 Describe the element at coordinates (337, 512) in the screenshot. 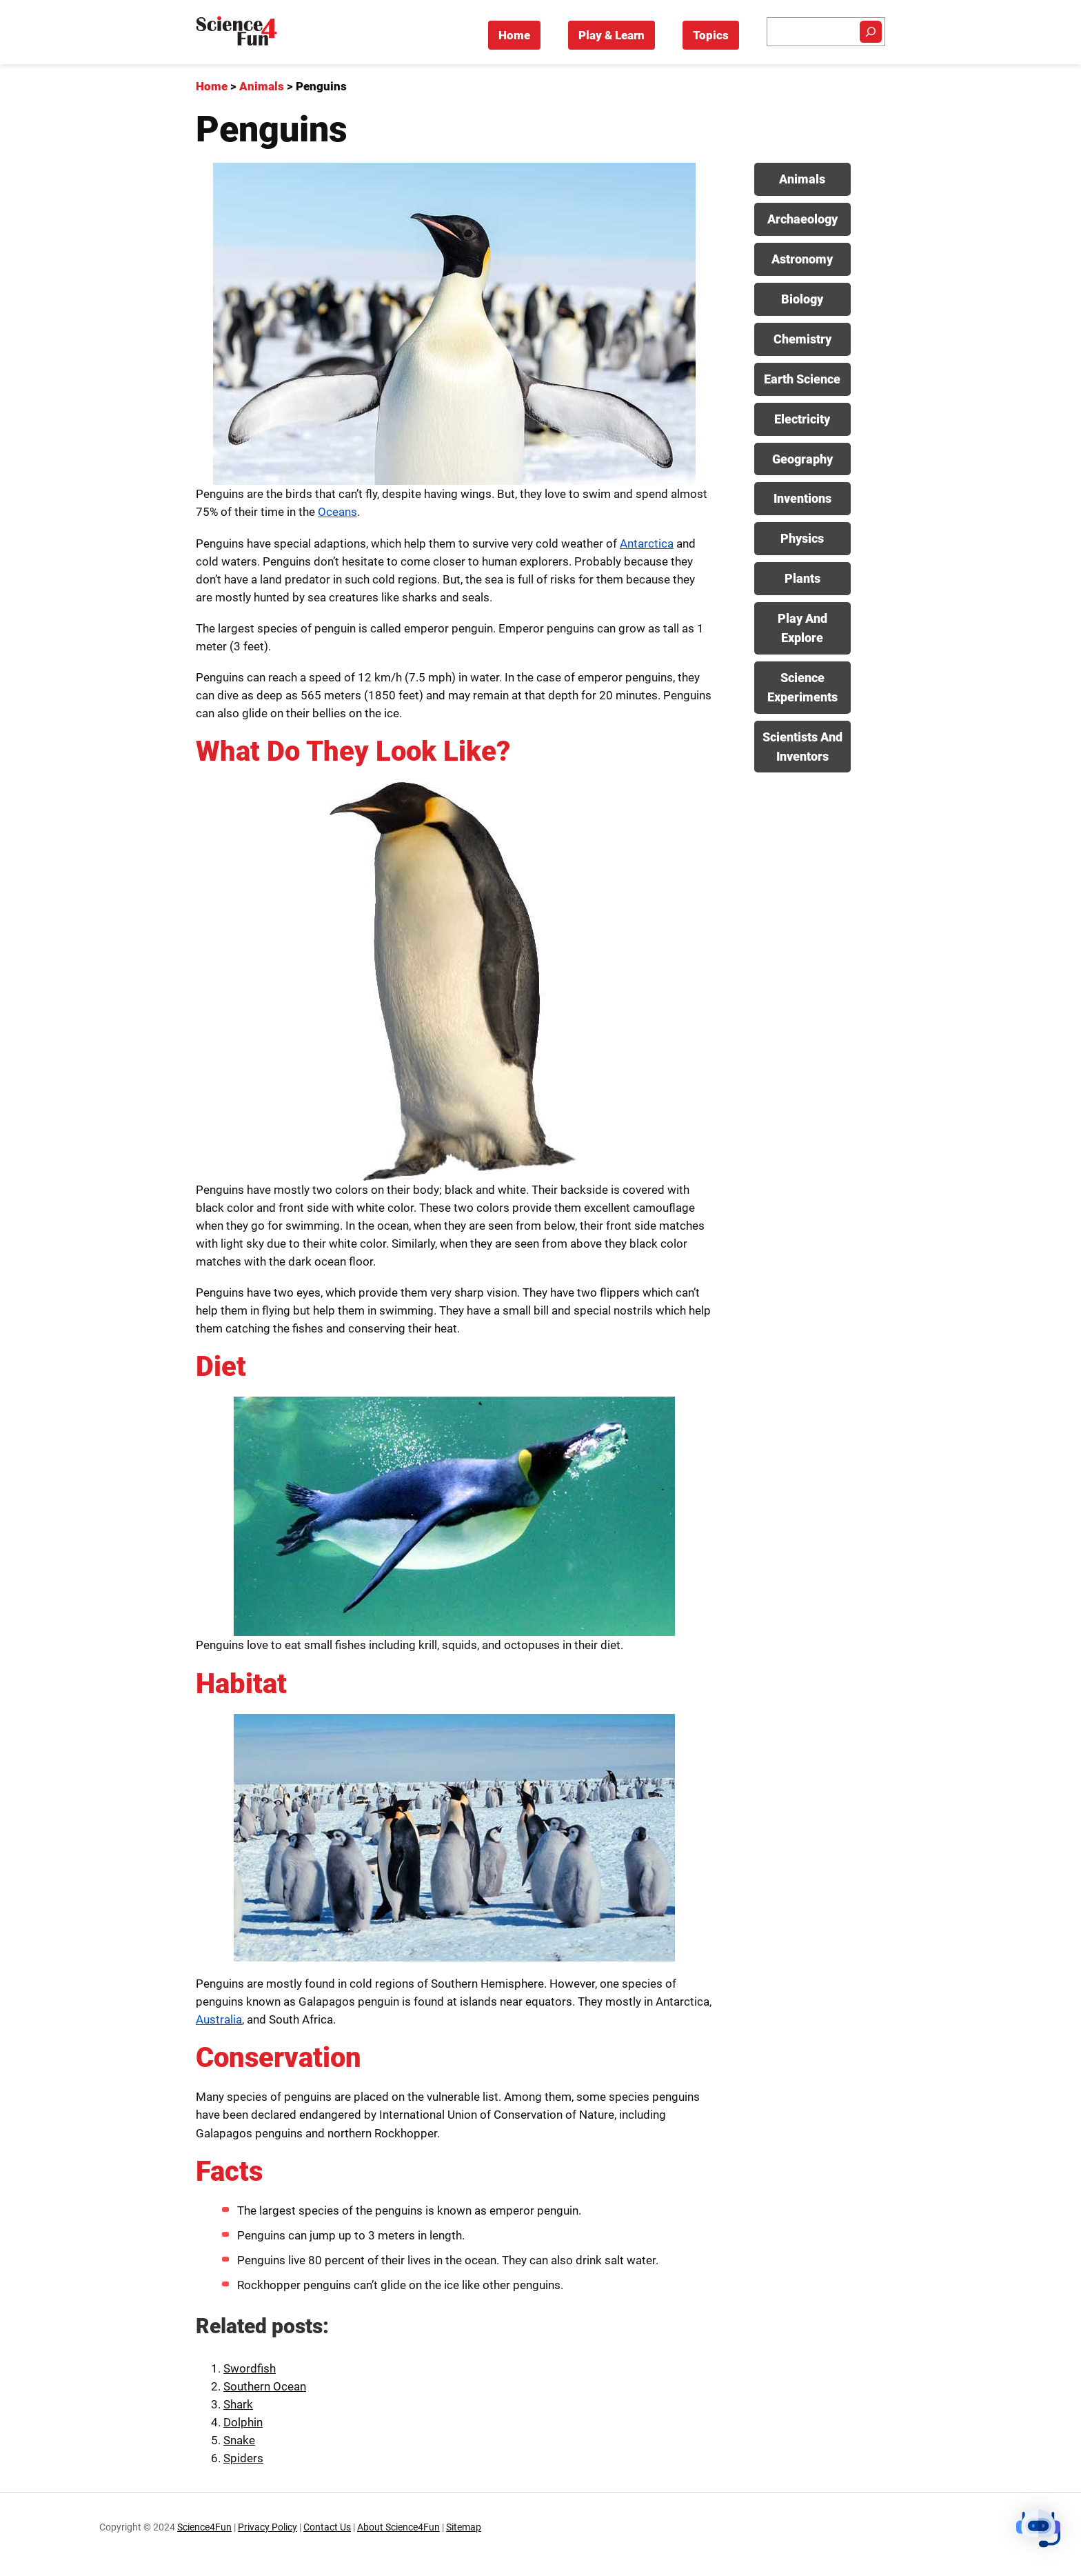

I see `Oceans` at that location.